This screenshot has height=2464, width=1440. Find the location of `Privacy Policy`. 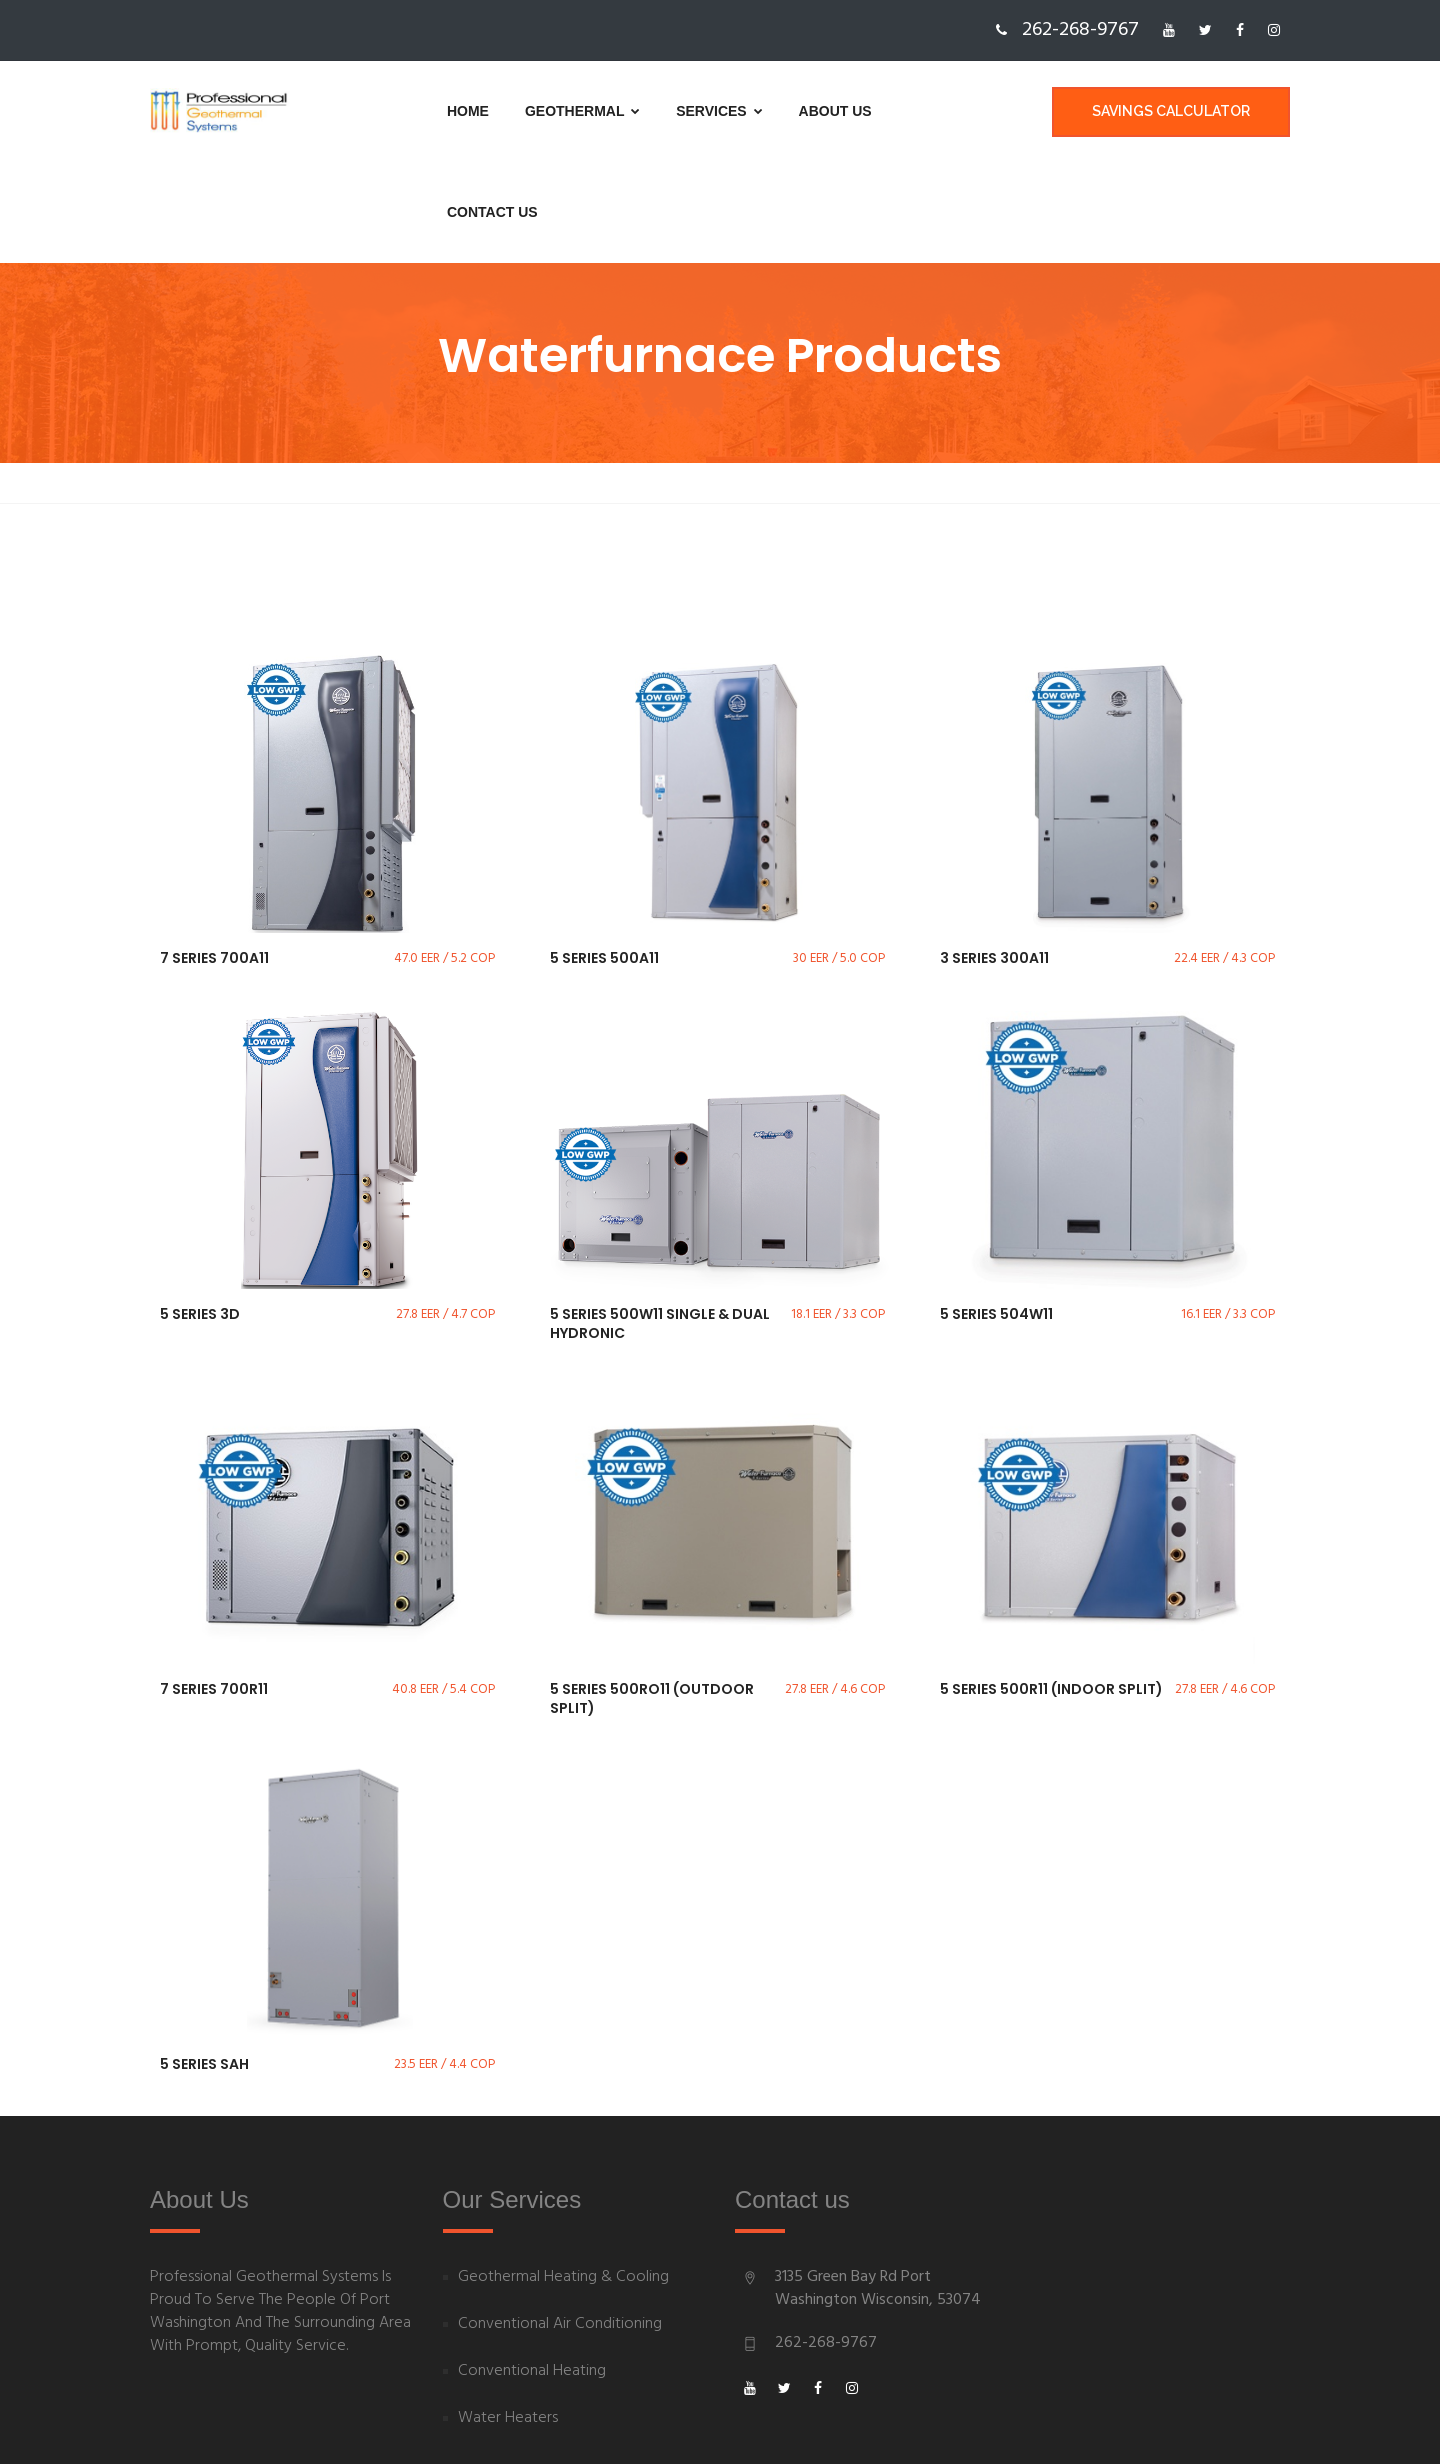

Privacy Policy is located at coordinates (785, 2427).